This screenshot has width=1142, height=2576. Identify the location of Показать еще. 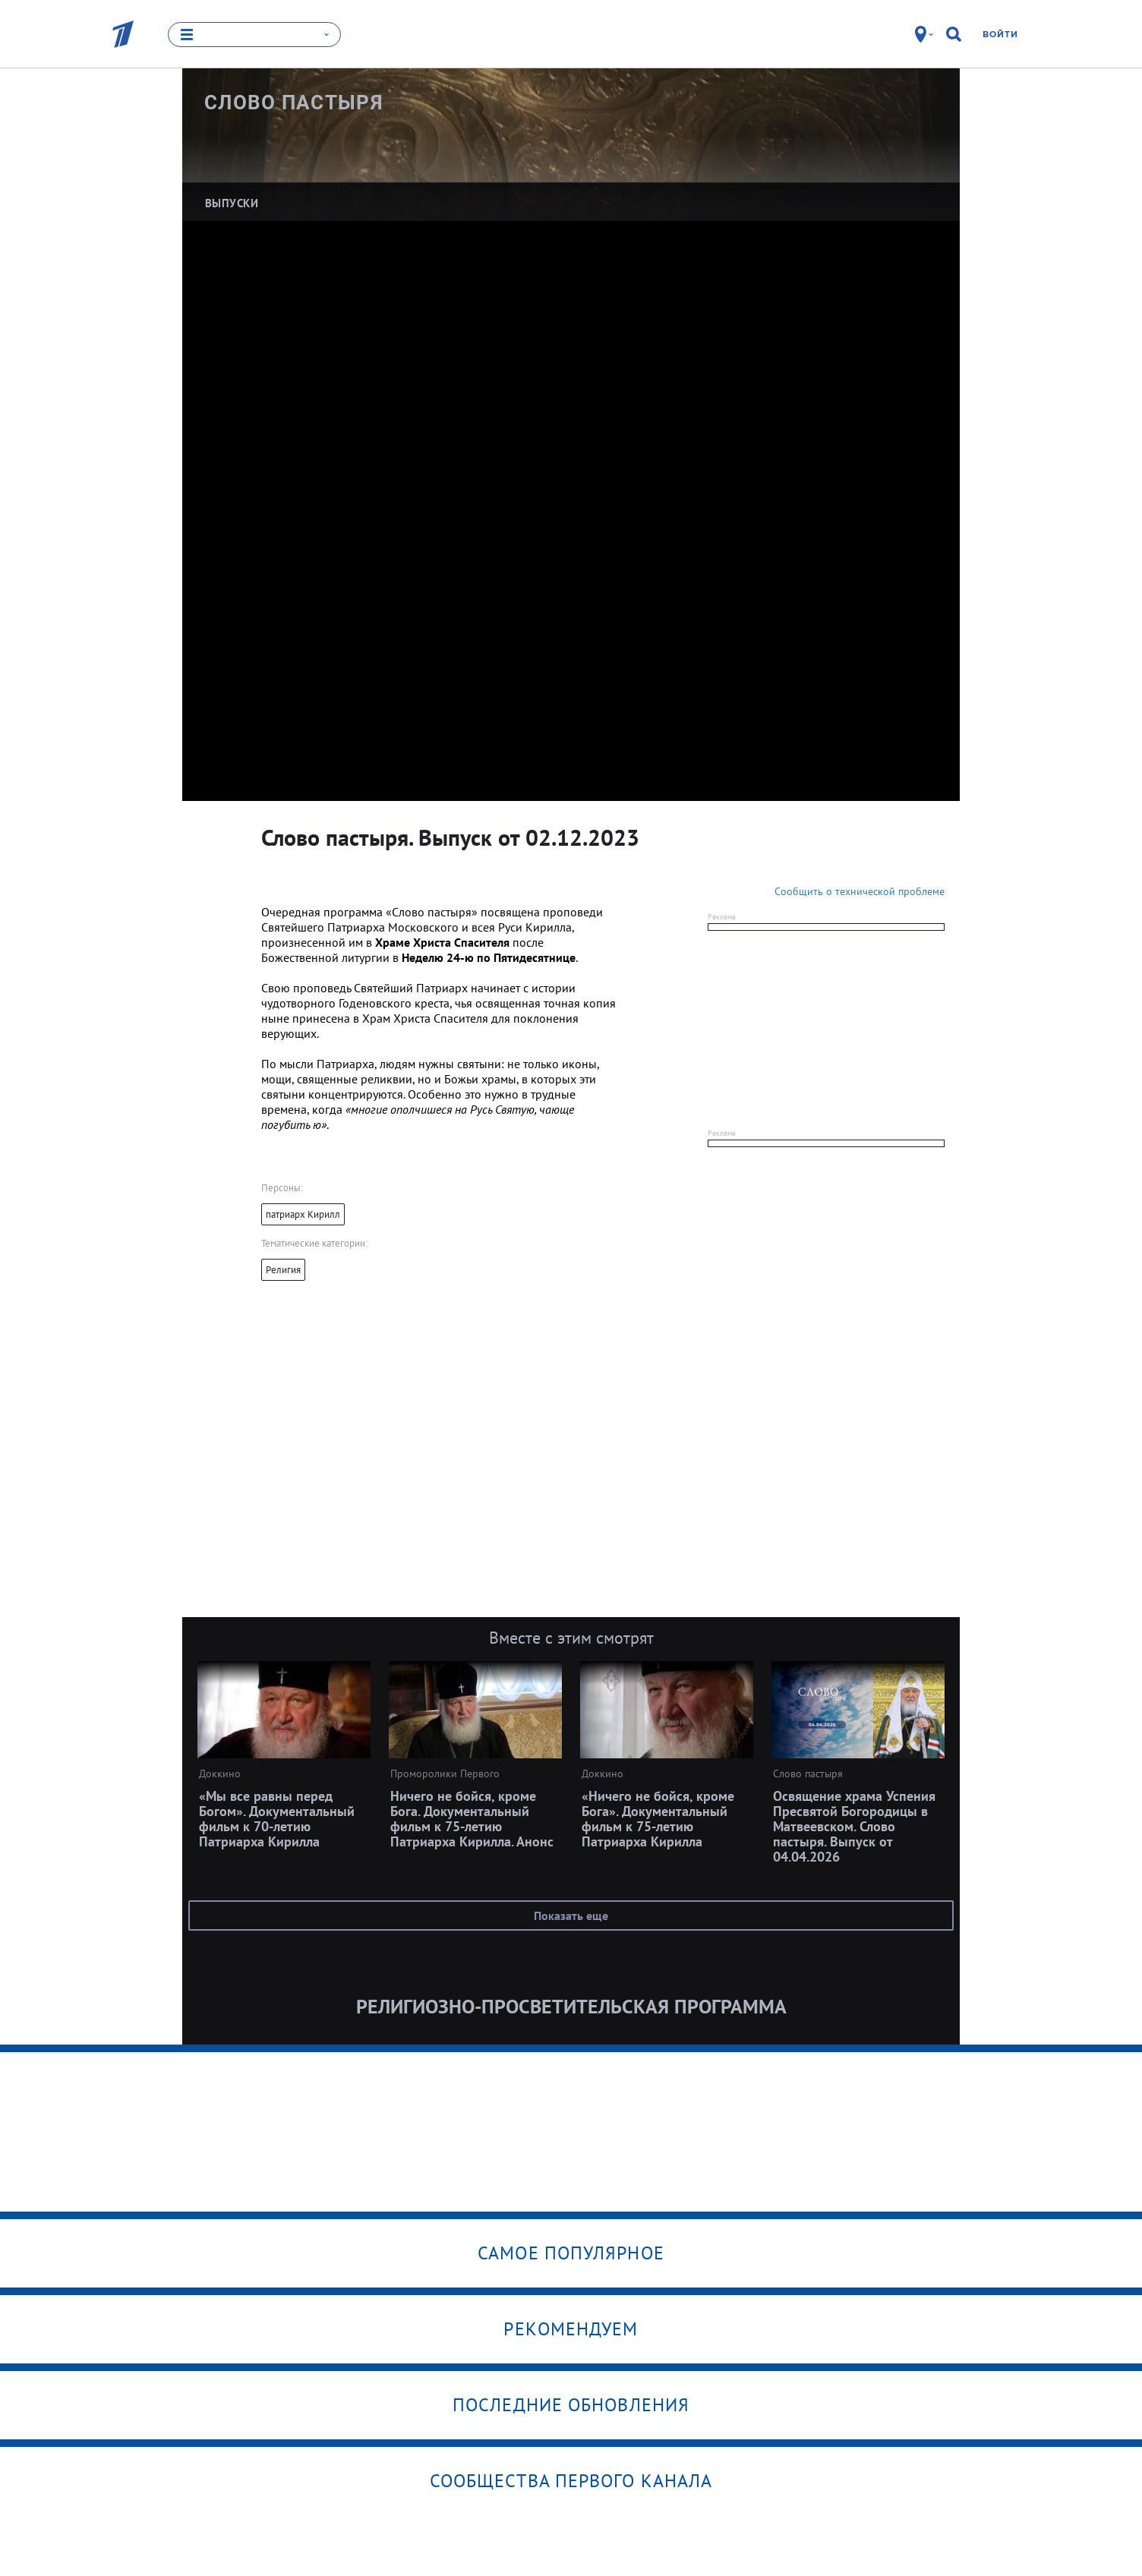
(571, 1915).